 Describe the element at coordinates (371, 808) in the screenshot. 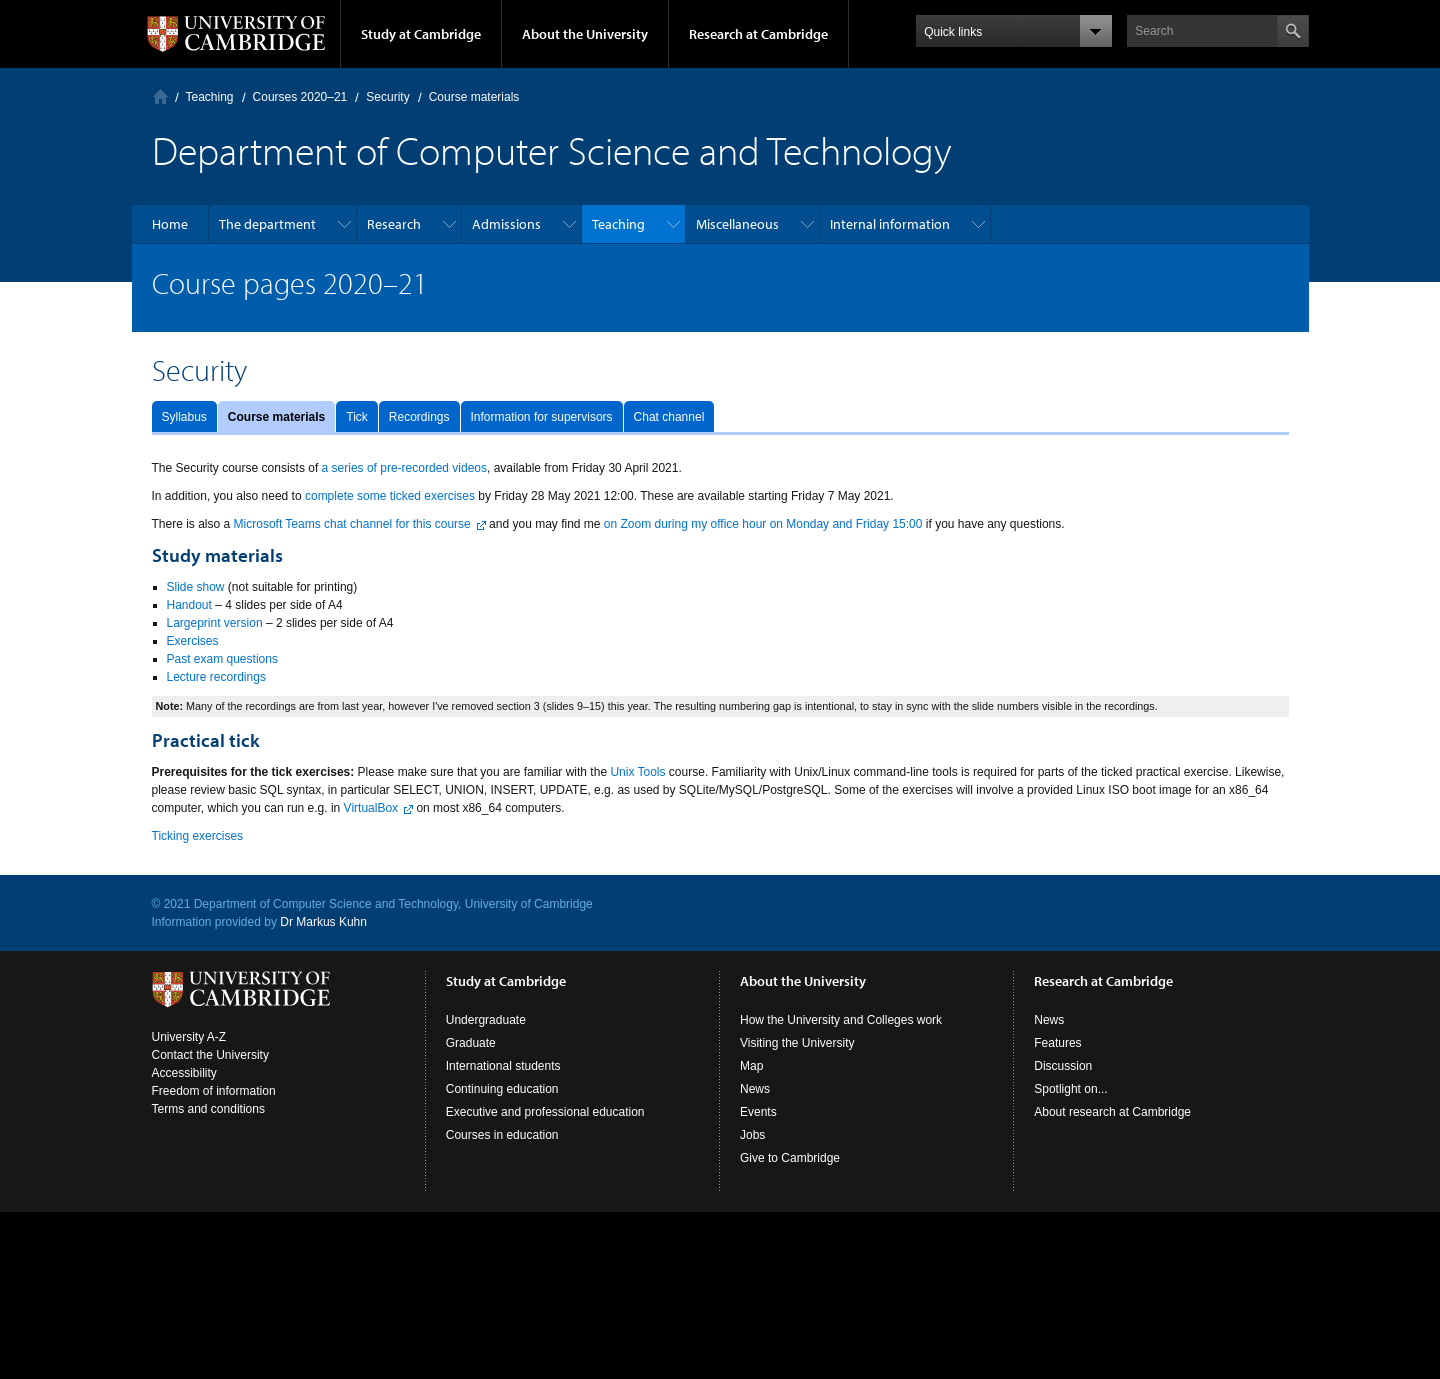

I see `VirtualBox` at that location.